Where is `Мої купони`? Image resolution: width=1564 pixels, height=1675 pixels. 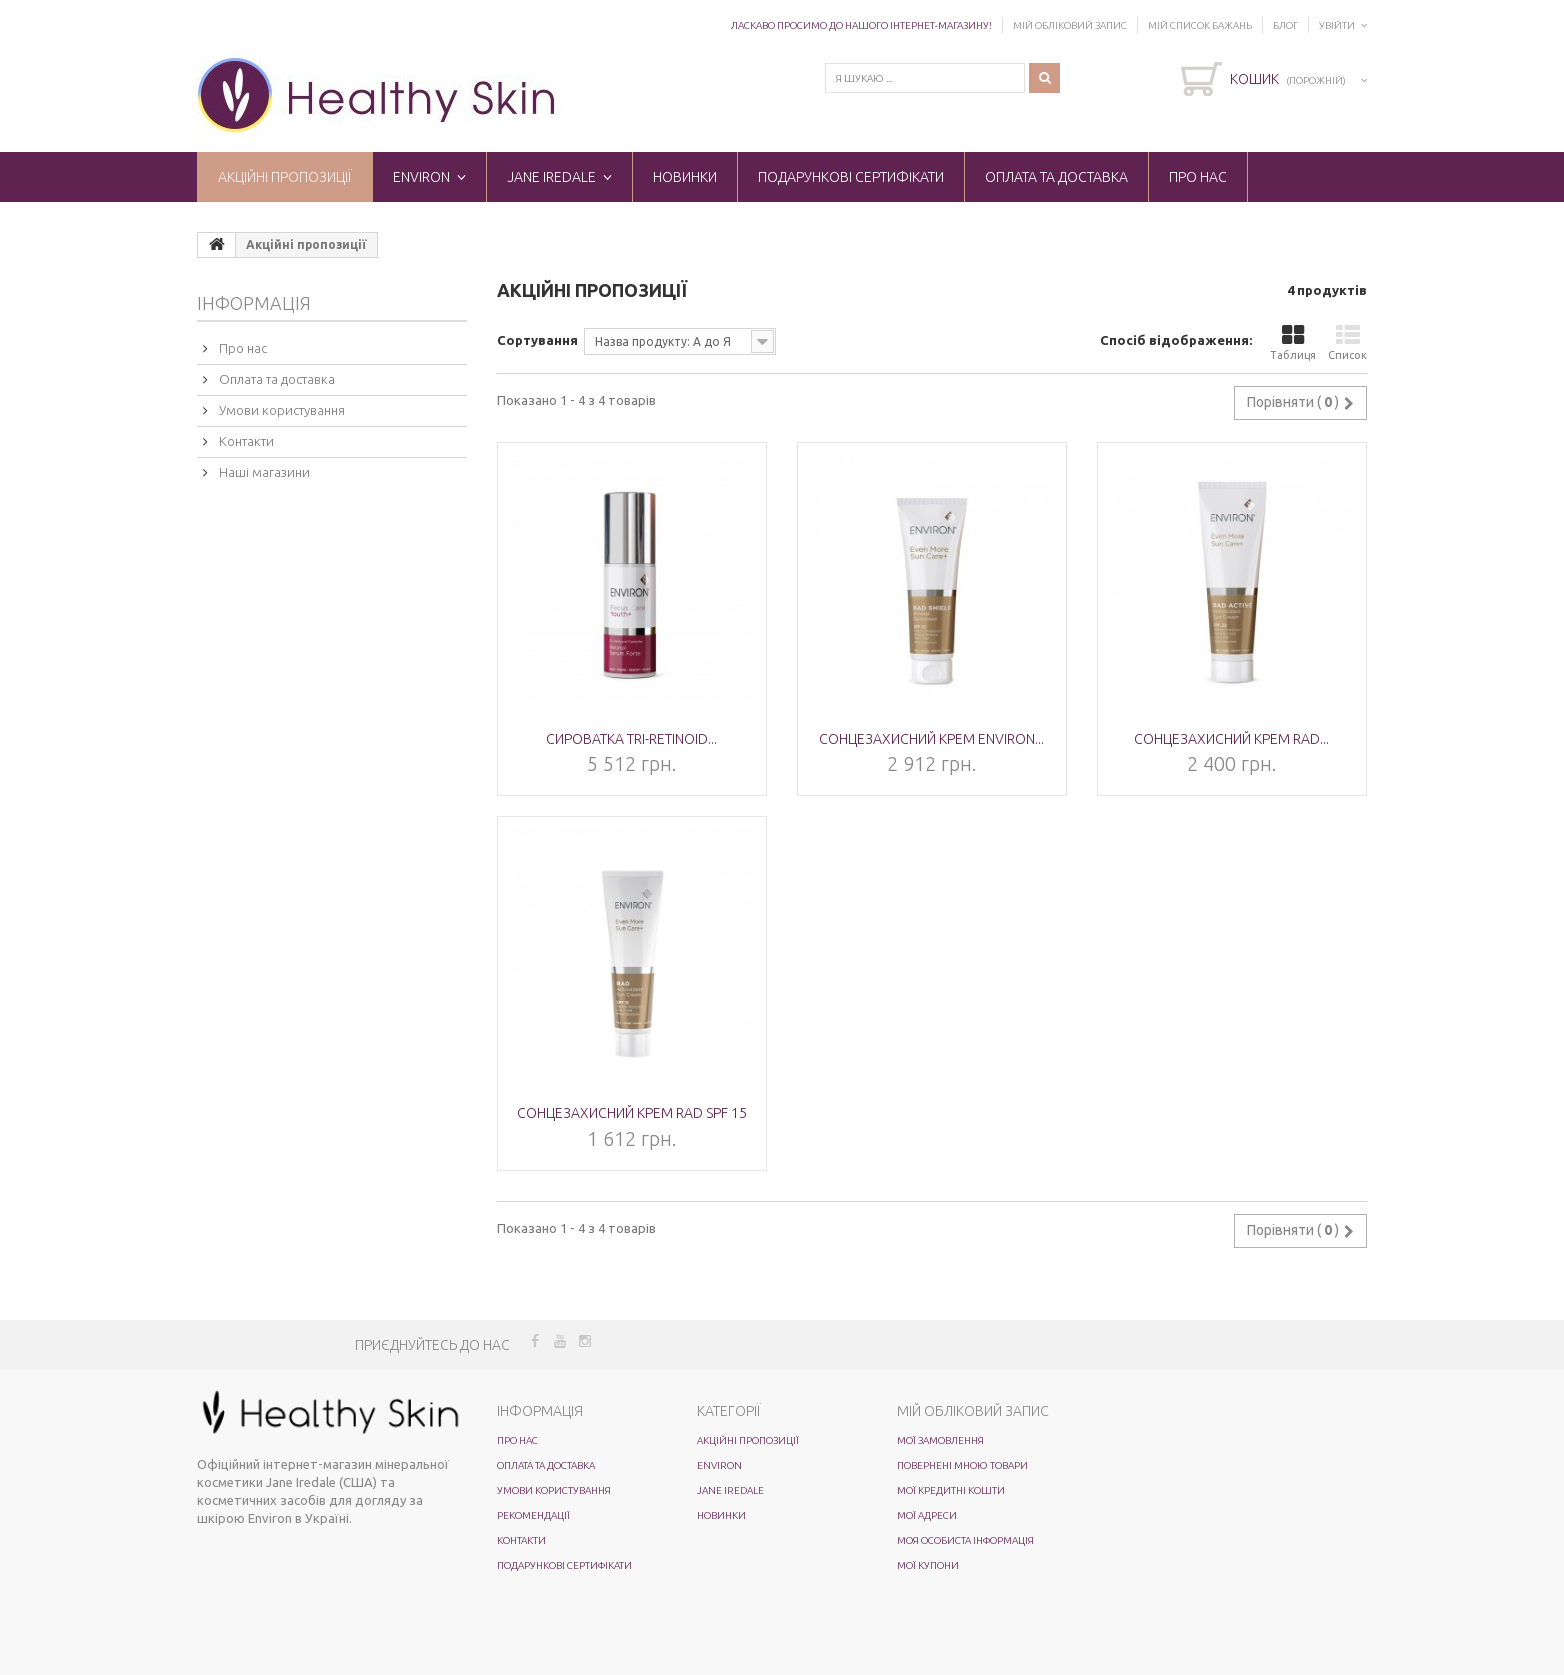 Мої купони is located at coordinates (928, 1565).